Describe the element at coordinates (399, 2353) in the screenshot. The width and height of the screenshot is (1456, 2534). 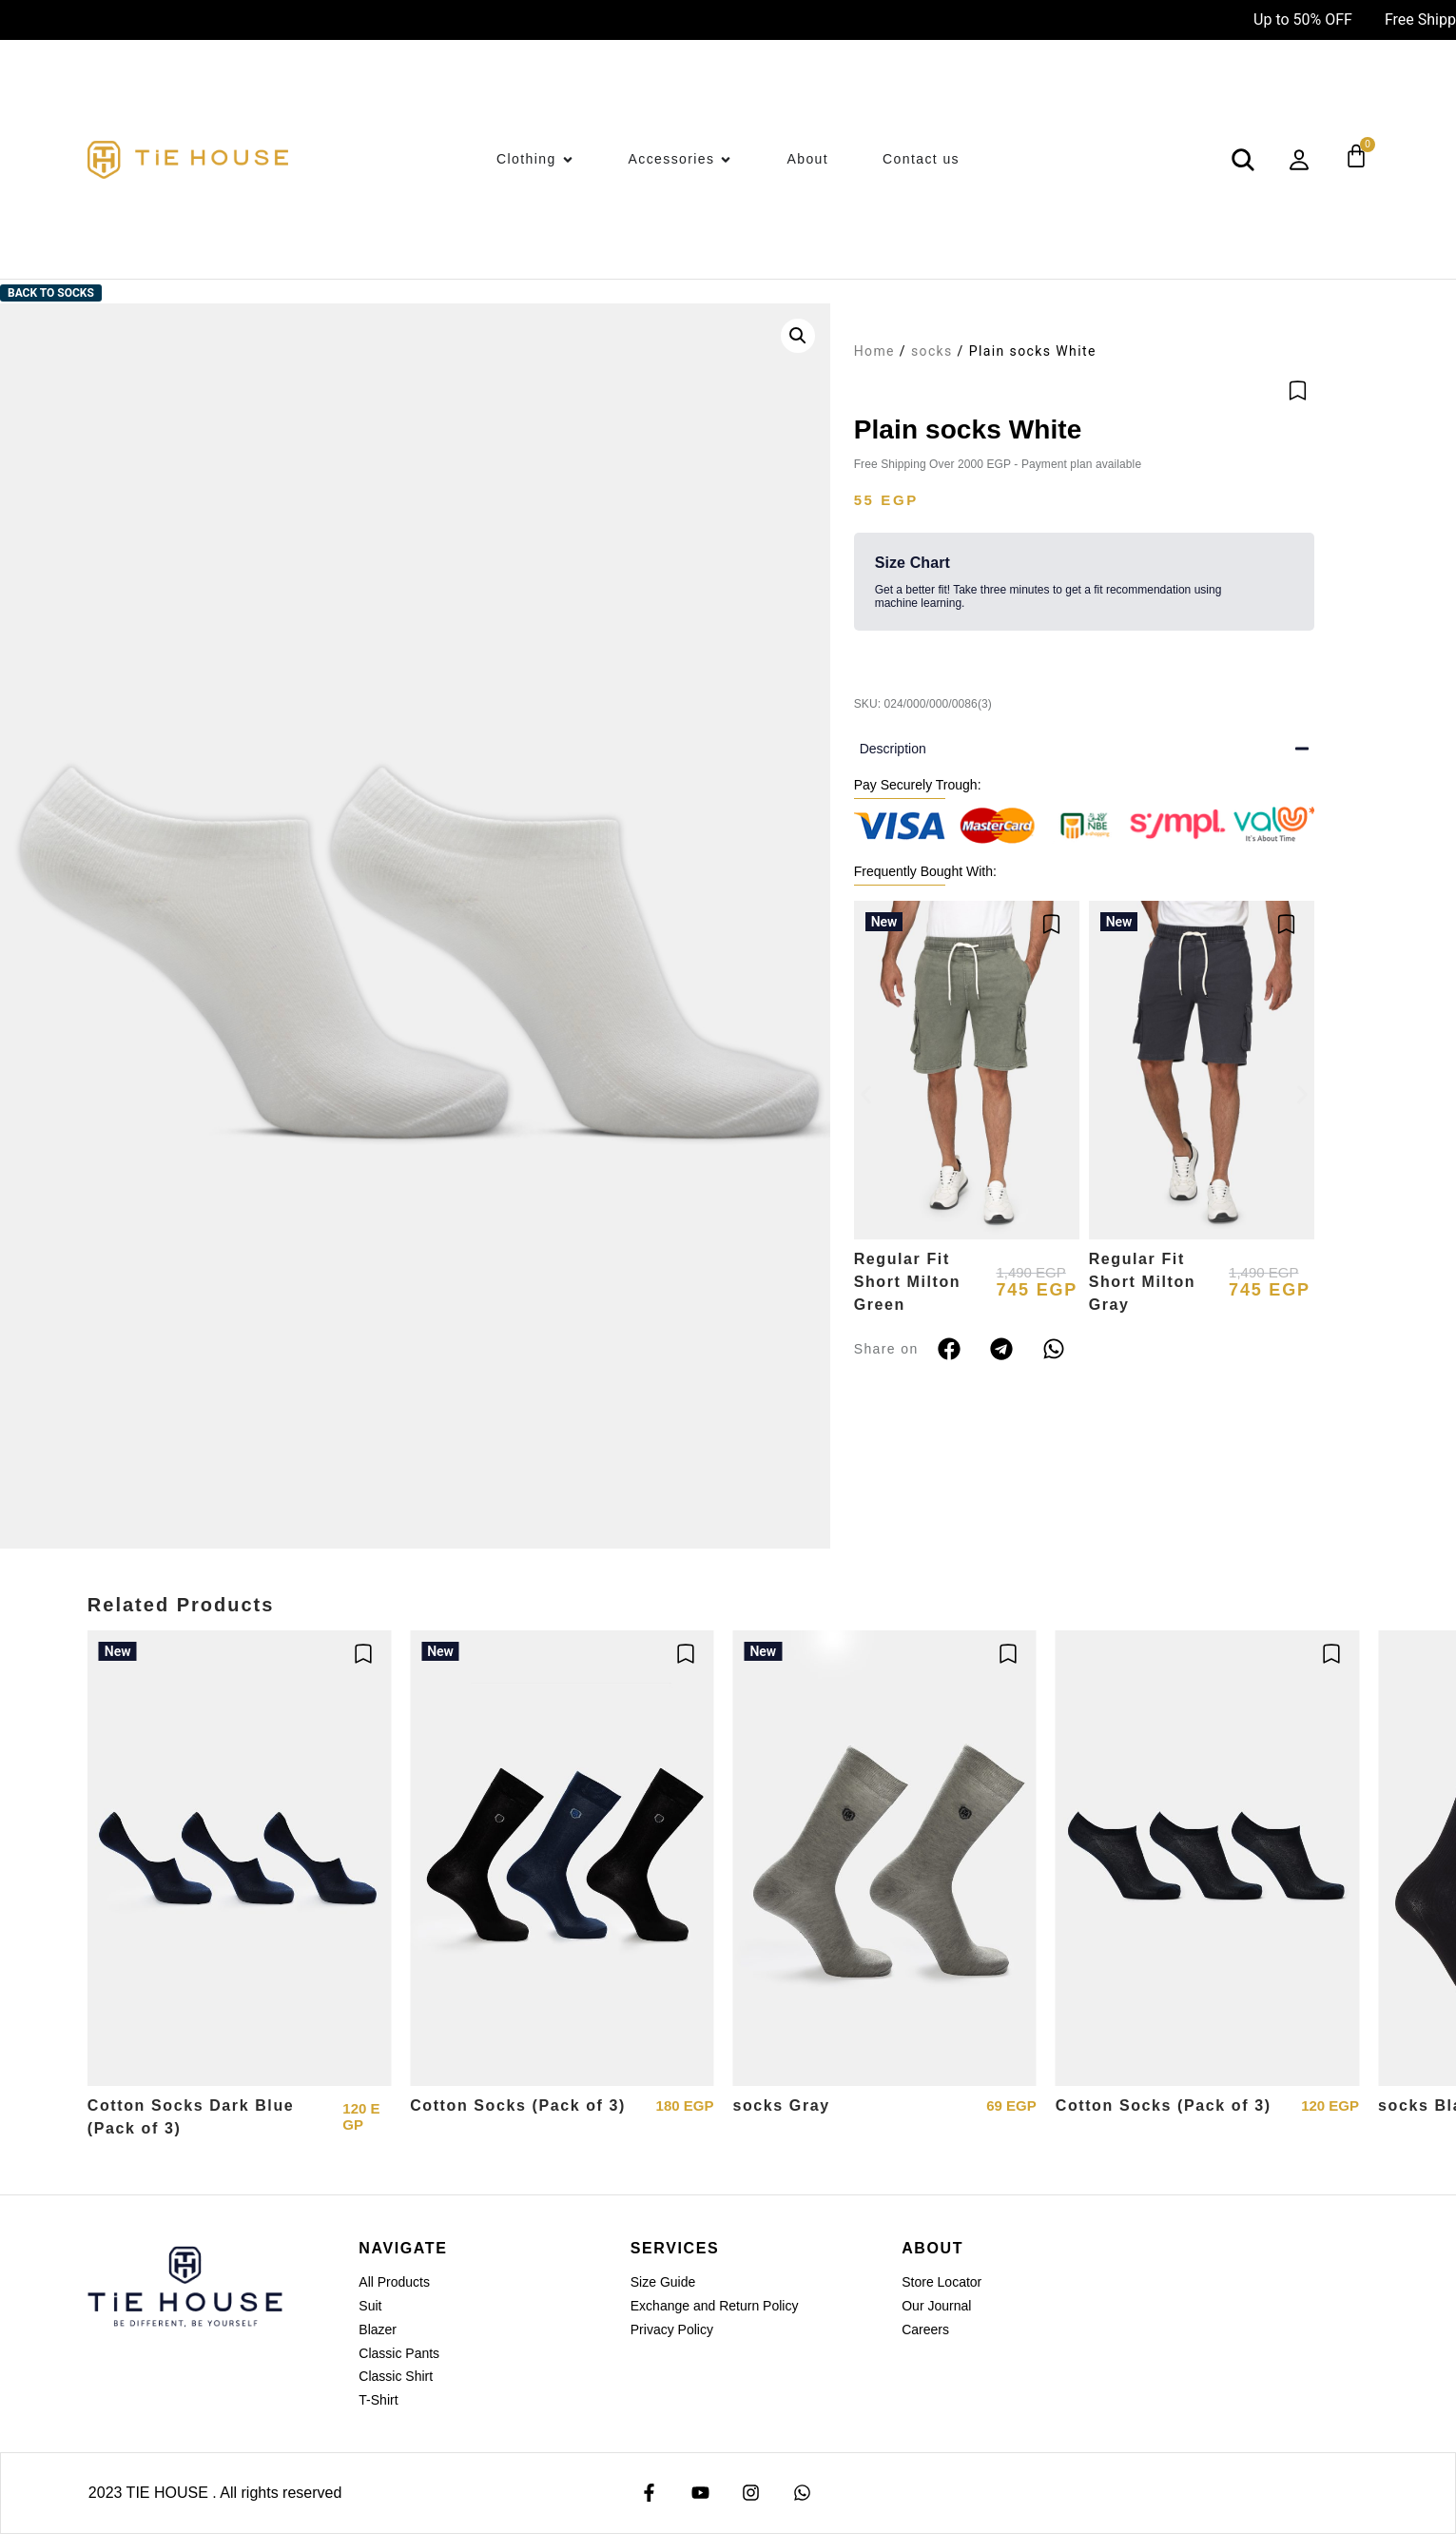
I see `Classic Pants` at that location.